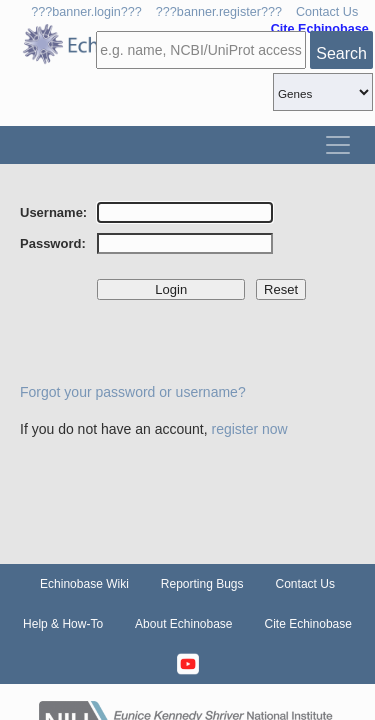  What do you see at coordinates (86, 12) in the screenshot?
I see `???banner.login???` at bounding box center [86, 12].